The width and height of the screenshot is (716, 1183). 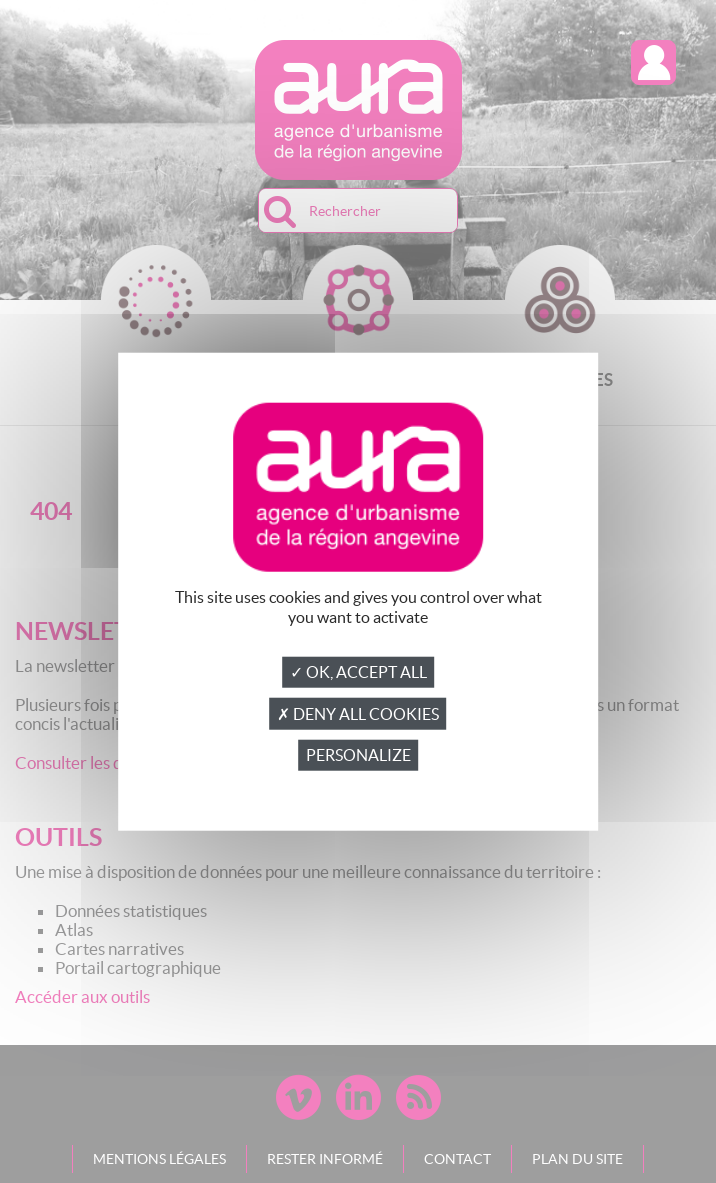 What do you see at coordinates (358, 672) in the screenshot?
I see `✓ OK, accept all` at bounding box center [358, 672].